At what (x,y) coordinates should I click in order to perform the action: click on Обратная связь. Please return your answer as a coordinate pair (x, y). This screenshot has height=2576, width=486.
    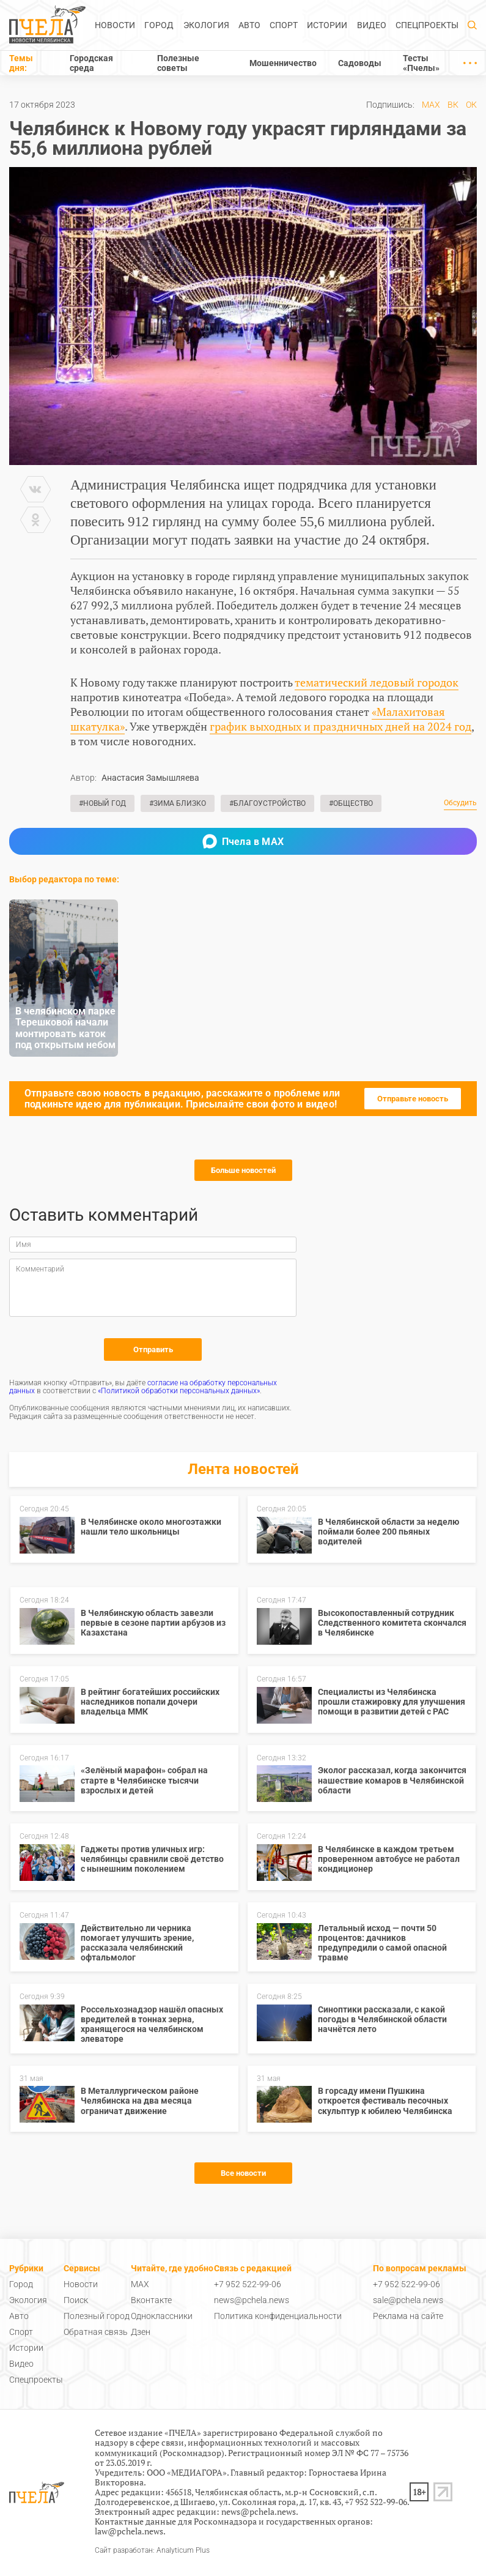
    Looking at the image, I should click on (96, 2332).